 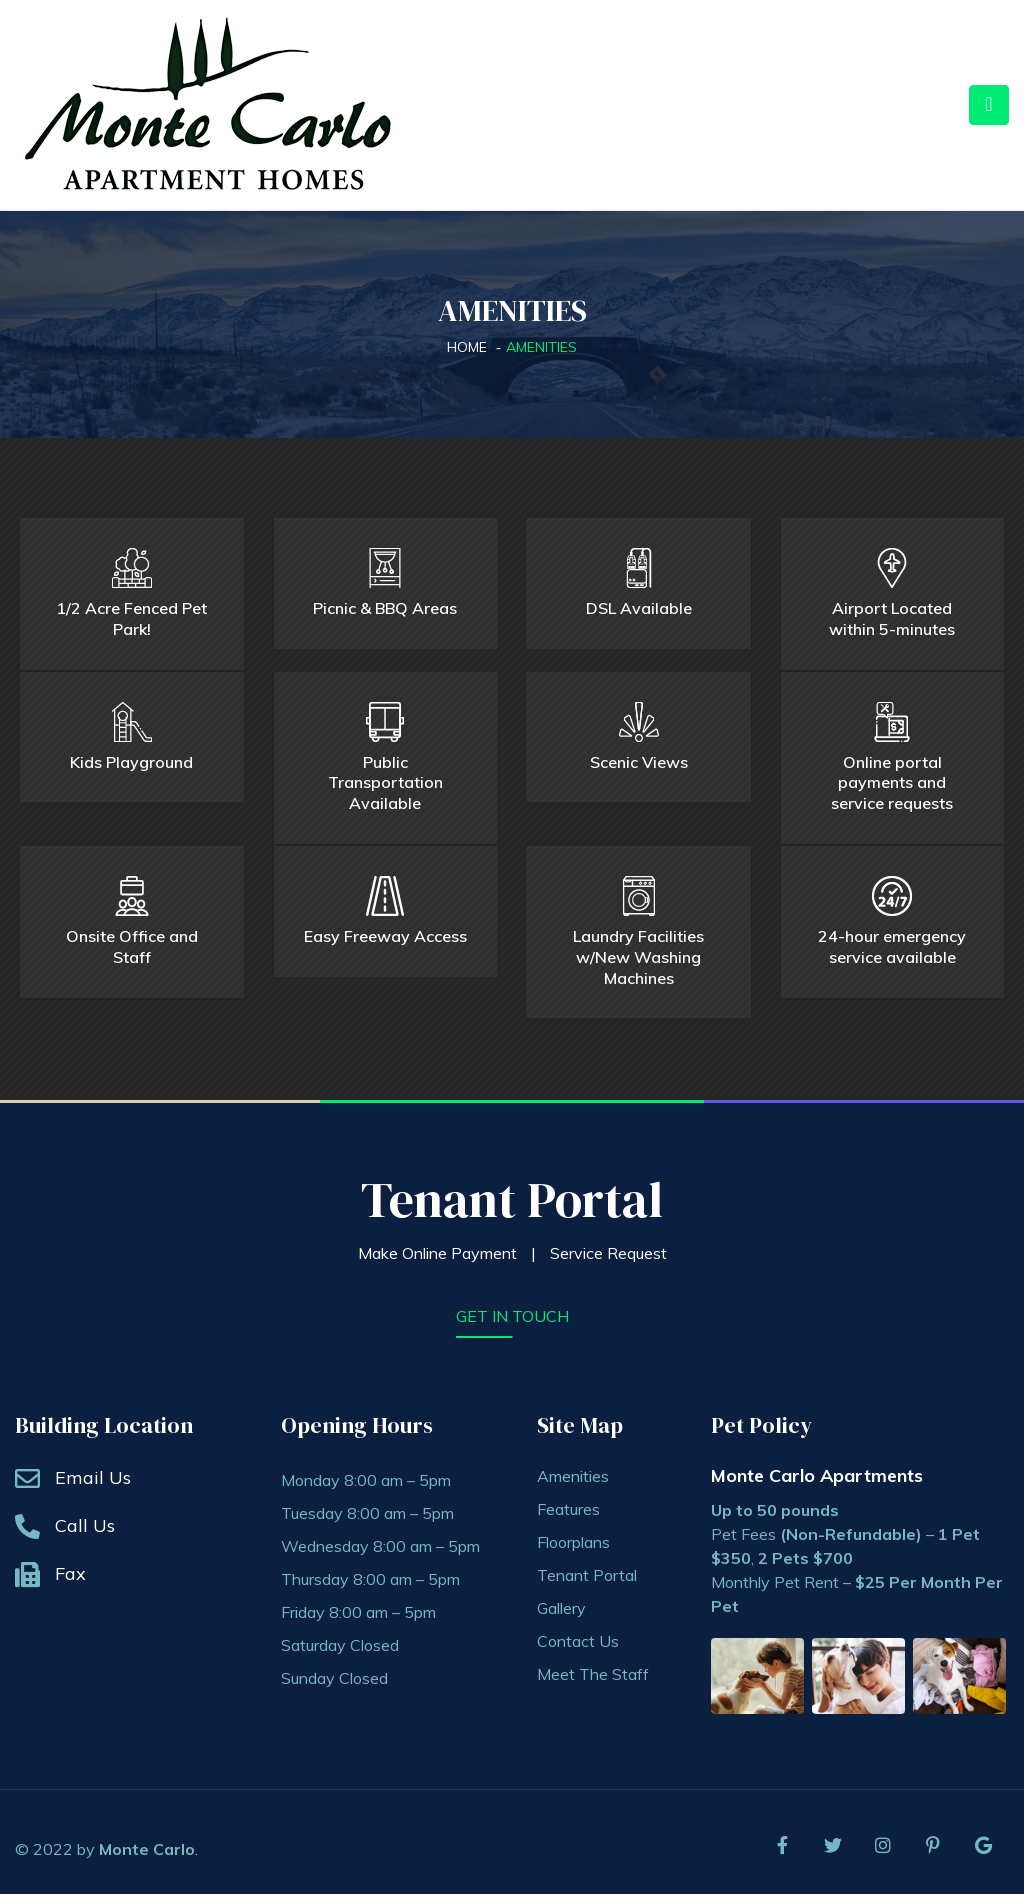 I want to click on Features, so click(x=568, y=1503).